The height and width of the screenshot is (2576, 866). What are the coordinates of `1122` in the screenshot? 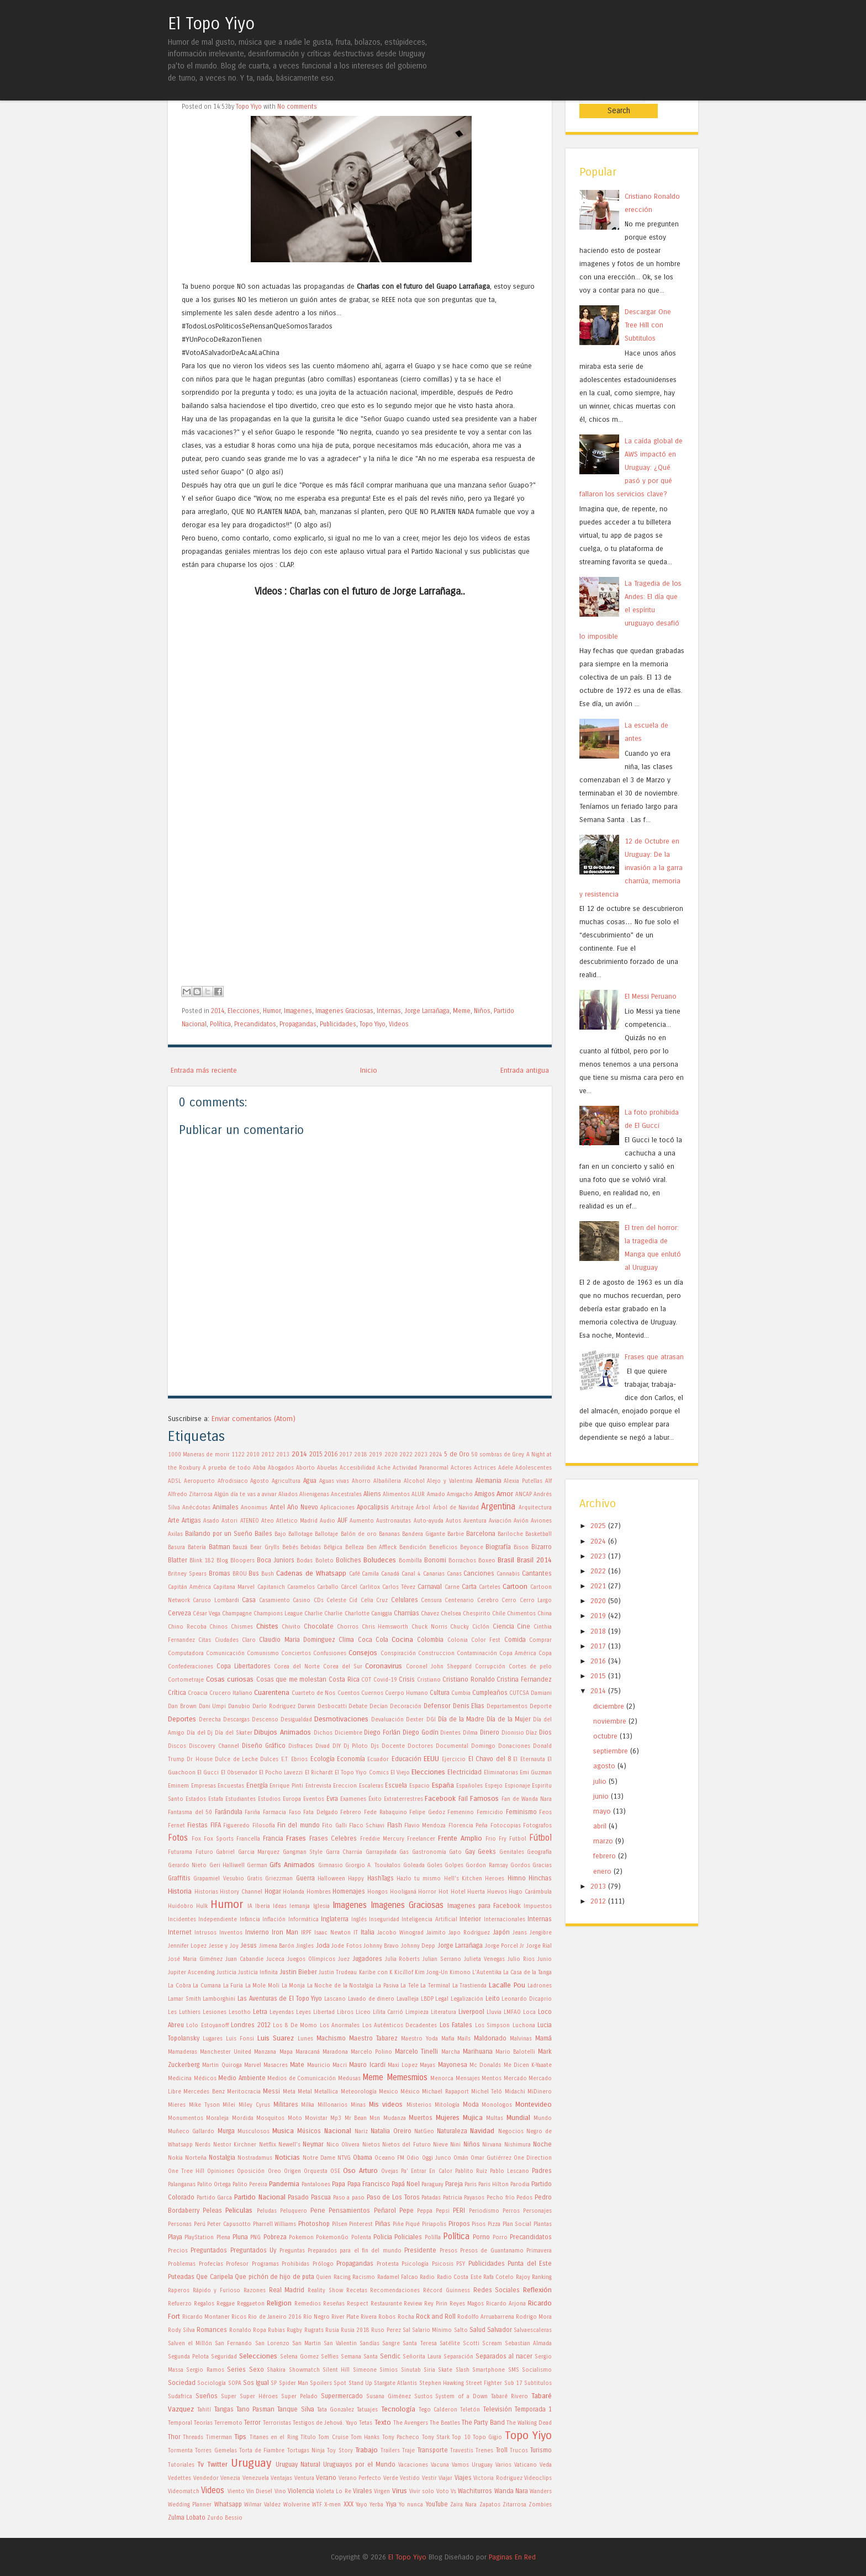 It's located at (238, 1454).